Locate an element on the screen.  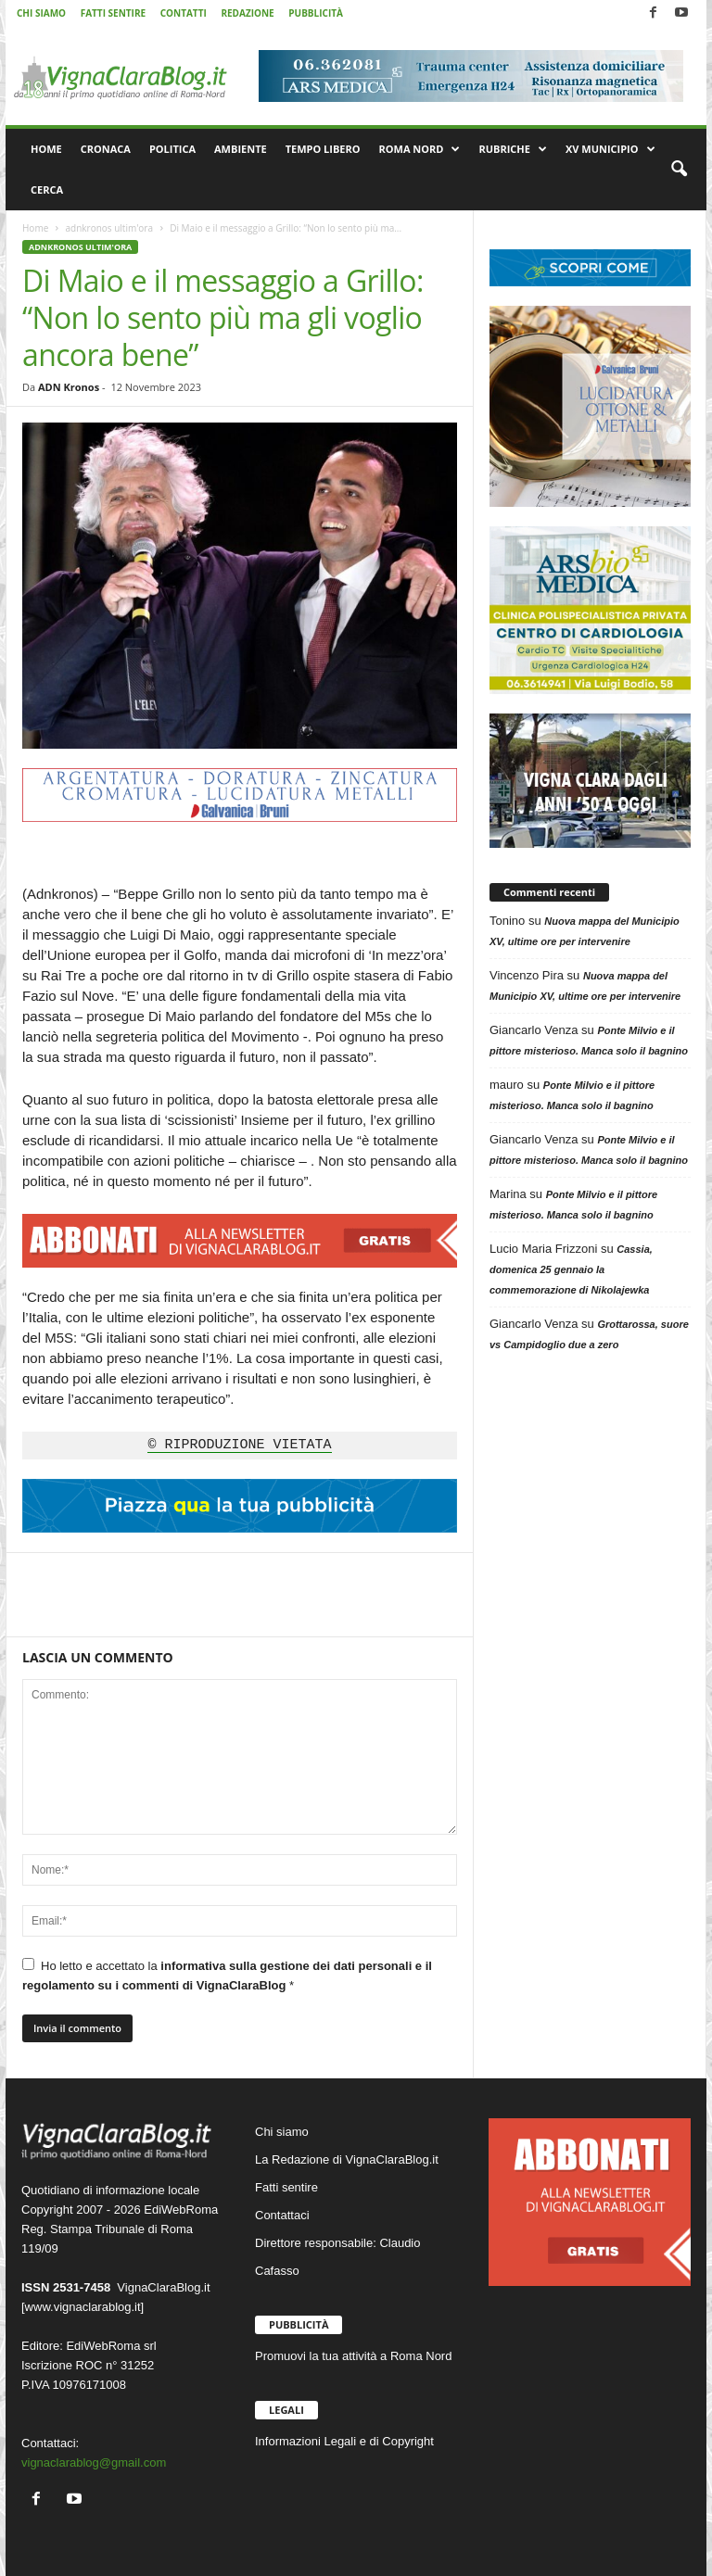
CONTATTI is located at coordinates (183, 12).